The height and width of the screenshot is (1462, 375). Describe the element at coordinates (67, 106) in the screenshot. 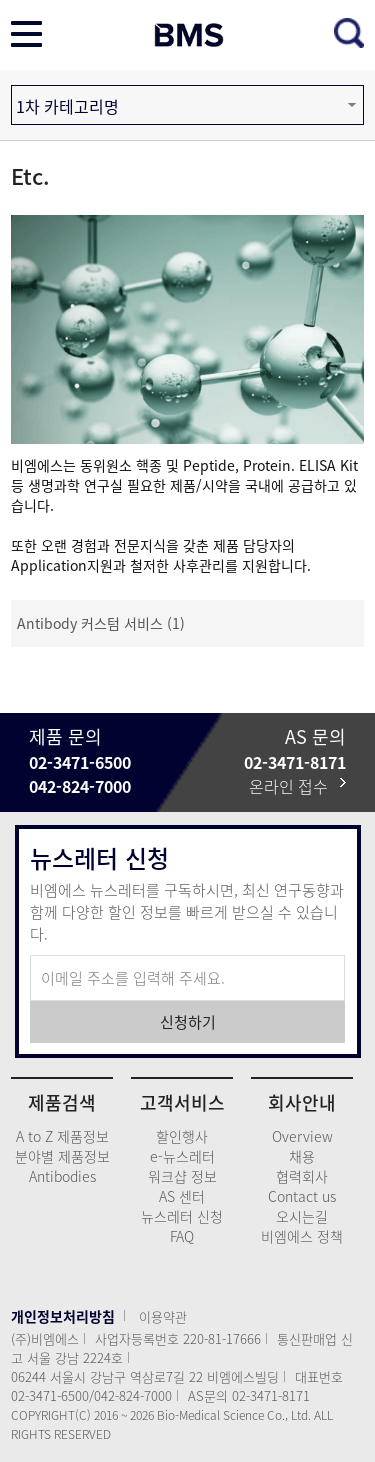

I see `1차 카테고리명` at that location.